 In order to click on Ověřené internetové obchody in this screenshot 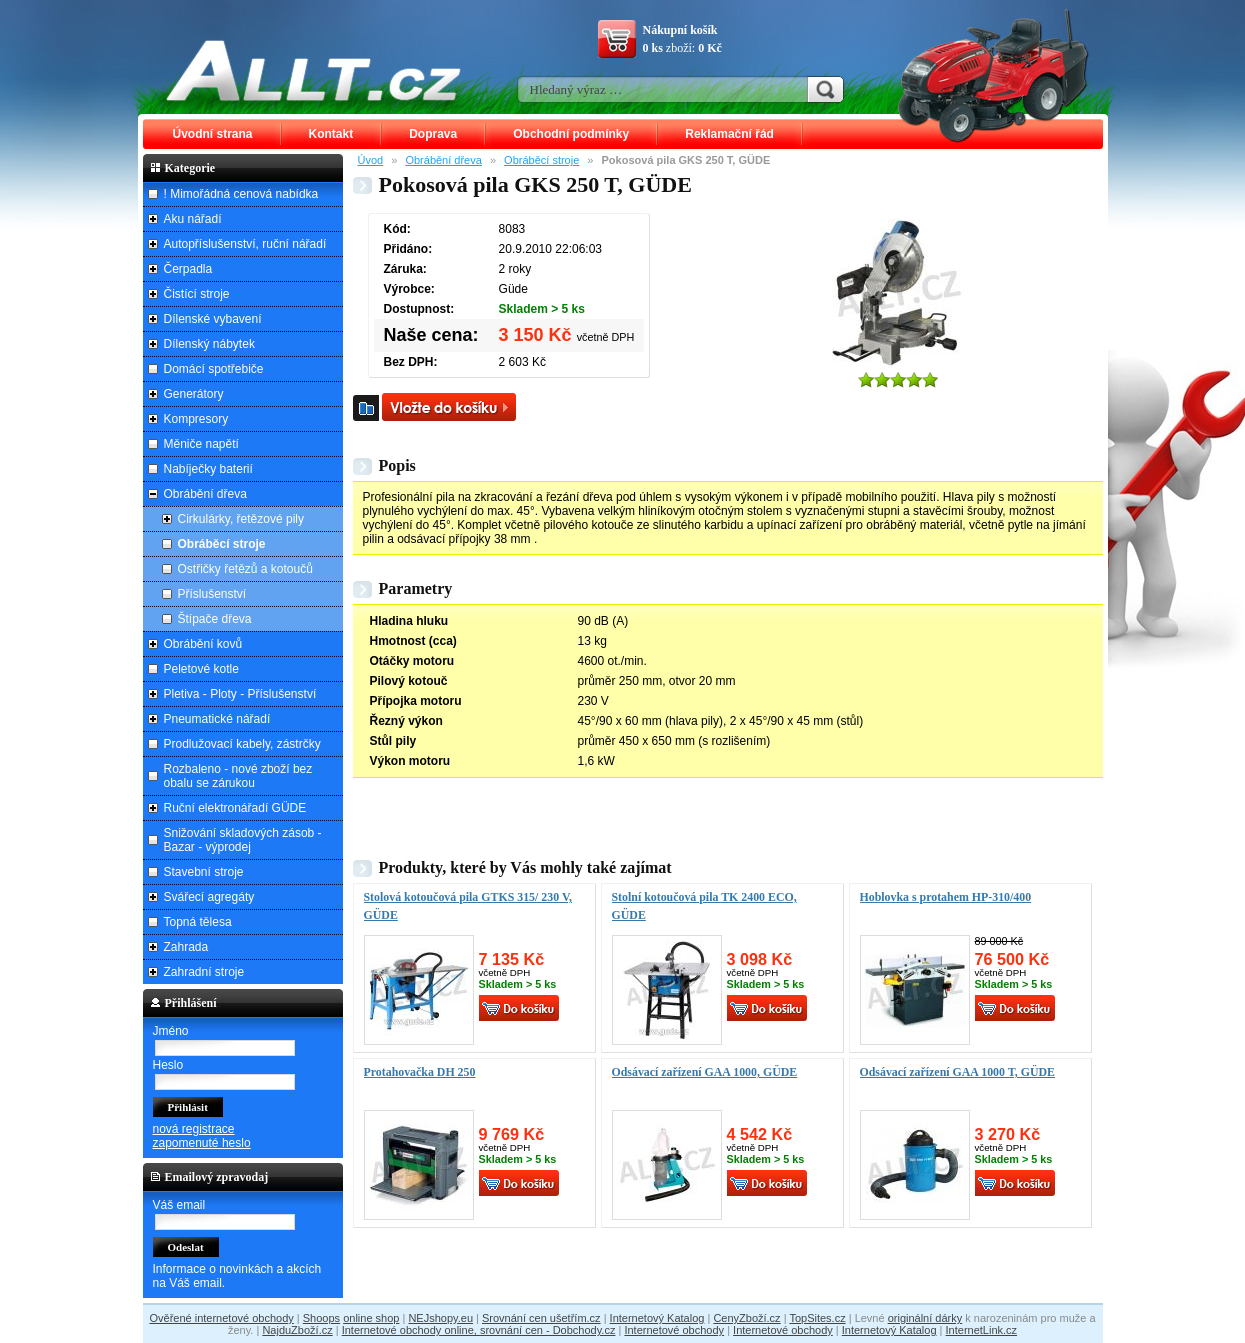, I will do `click(221, 1318)`.